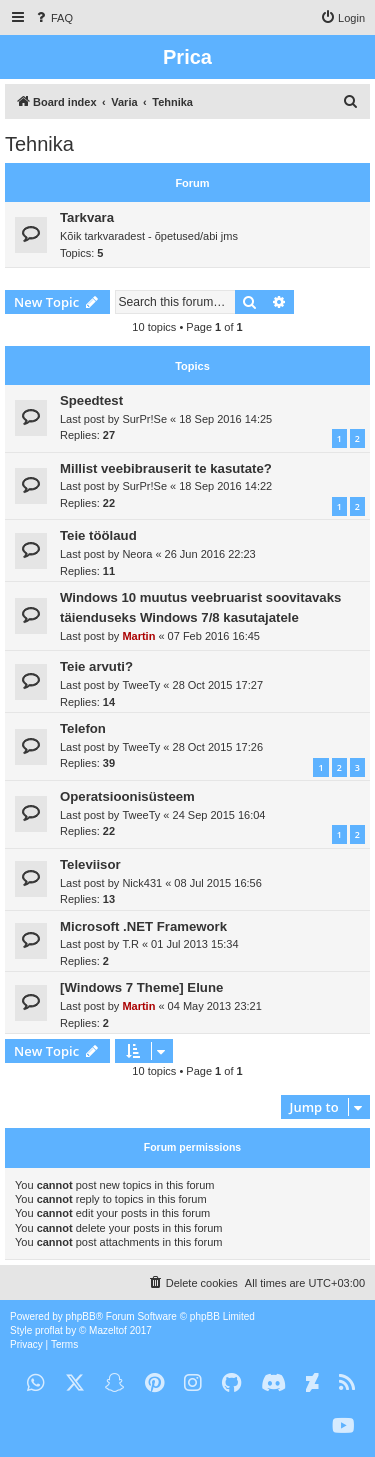 This screenshot has height=1457, width=375. I want to click on Tehnika, so click(39, 144).